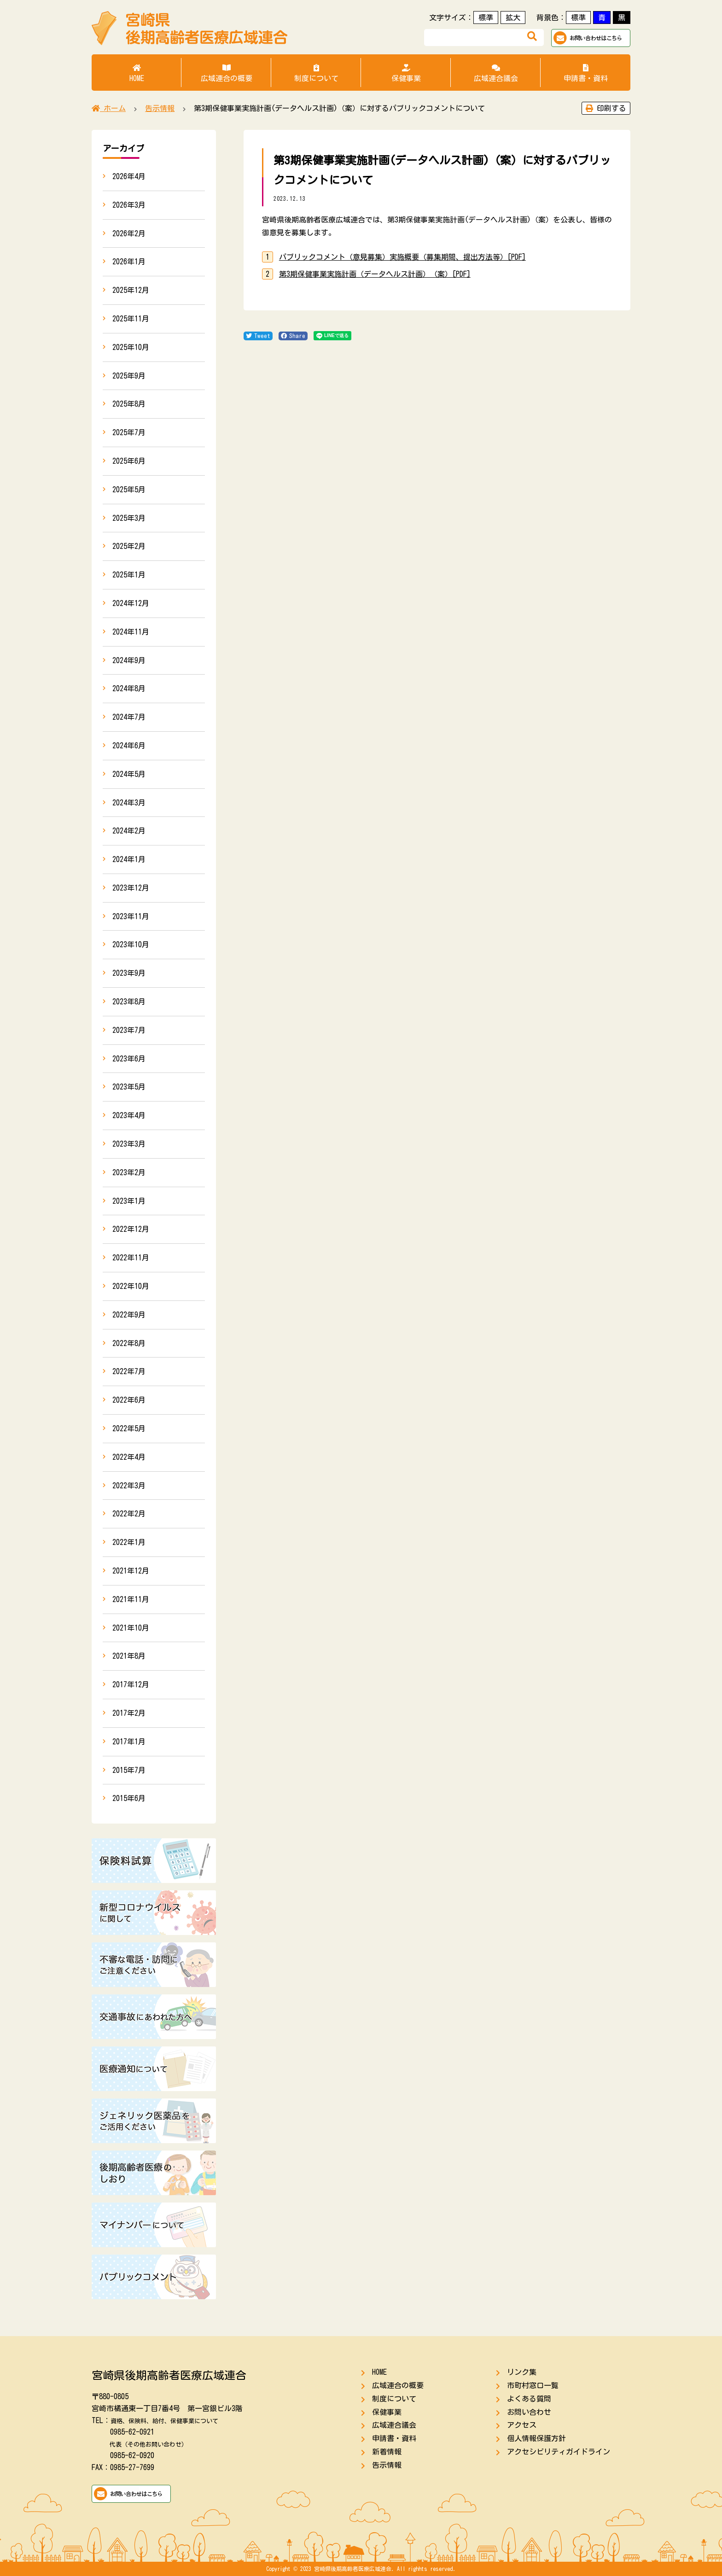  What do you see at coordinates (129, 1086) in the screenshot?
I see `2023年5月` at bounding box center [129, 1086].